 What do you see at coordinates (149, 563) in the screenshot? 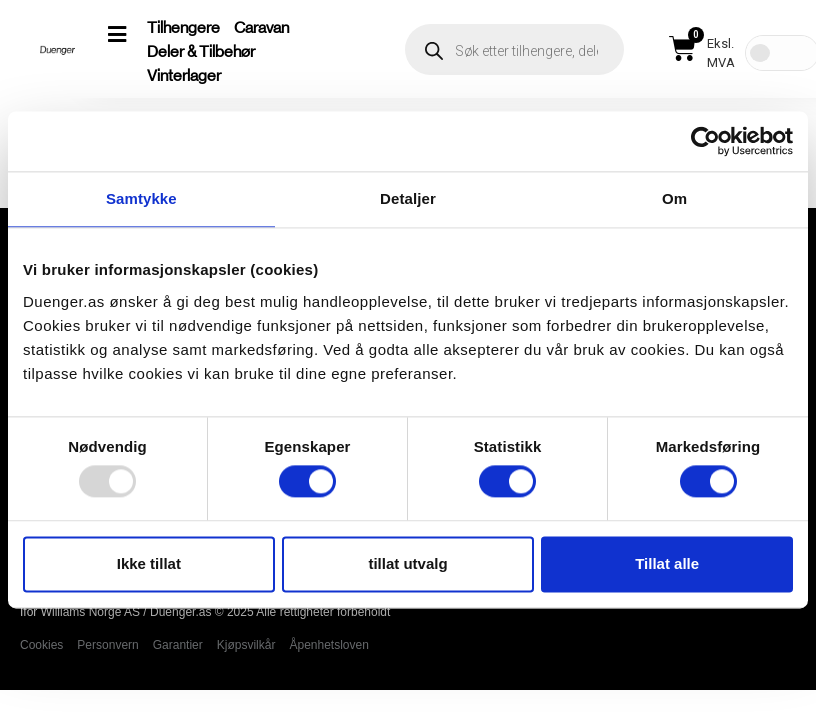
I see `Ikke tillat` at bounding box center [149, 563].